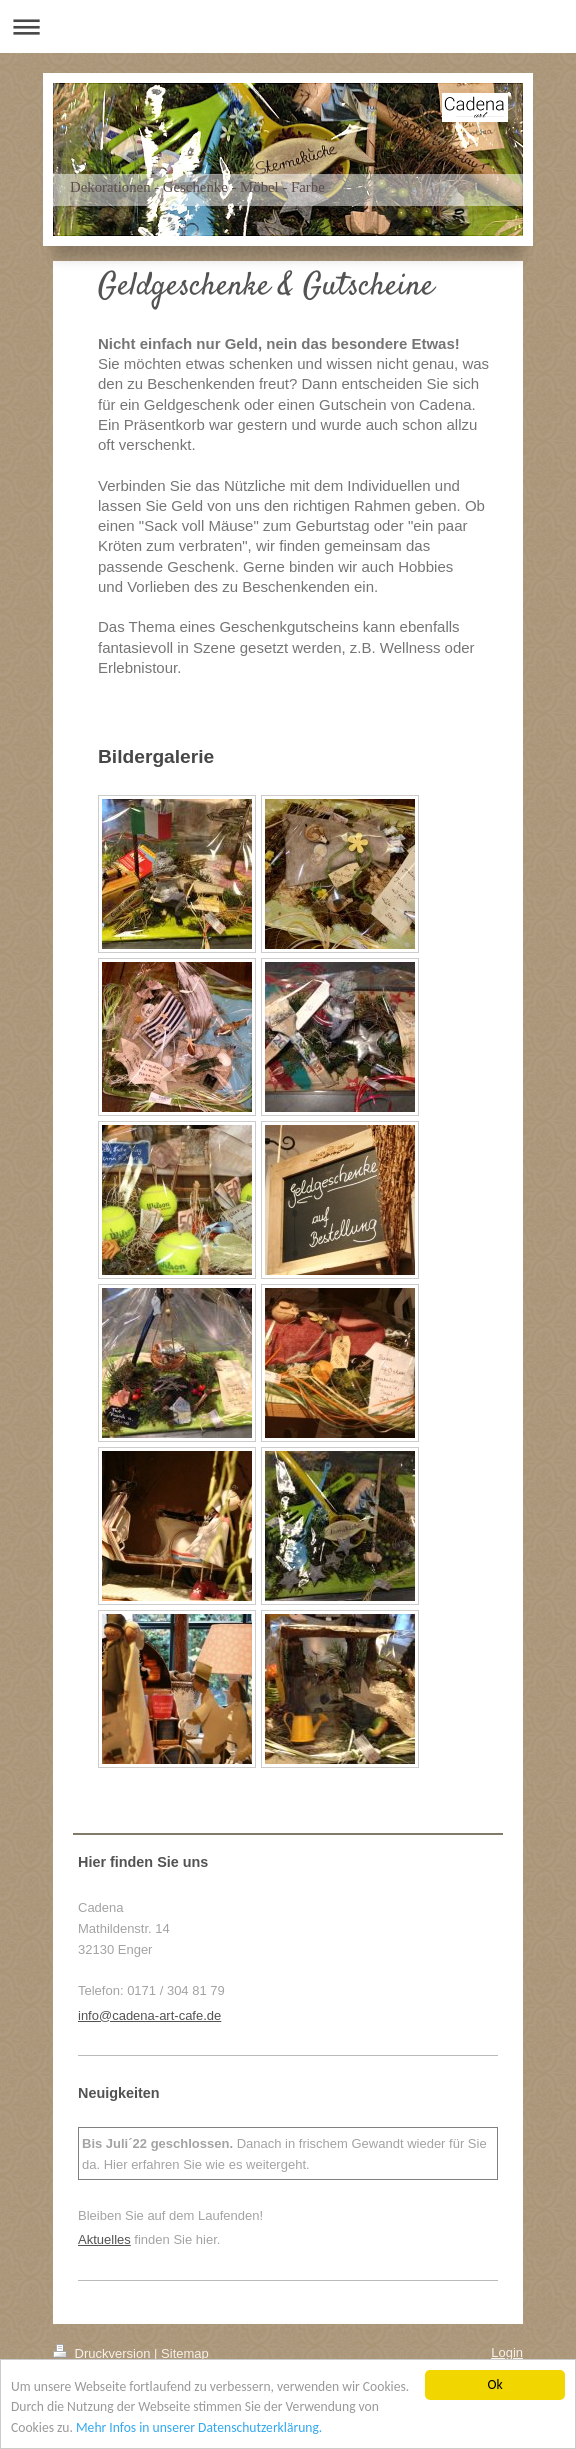 The height and width of the screenshot is (2449, 576). Describe the element at coordinates (507, 2352) in the screenshot. I see `Login` at that location.